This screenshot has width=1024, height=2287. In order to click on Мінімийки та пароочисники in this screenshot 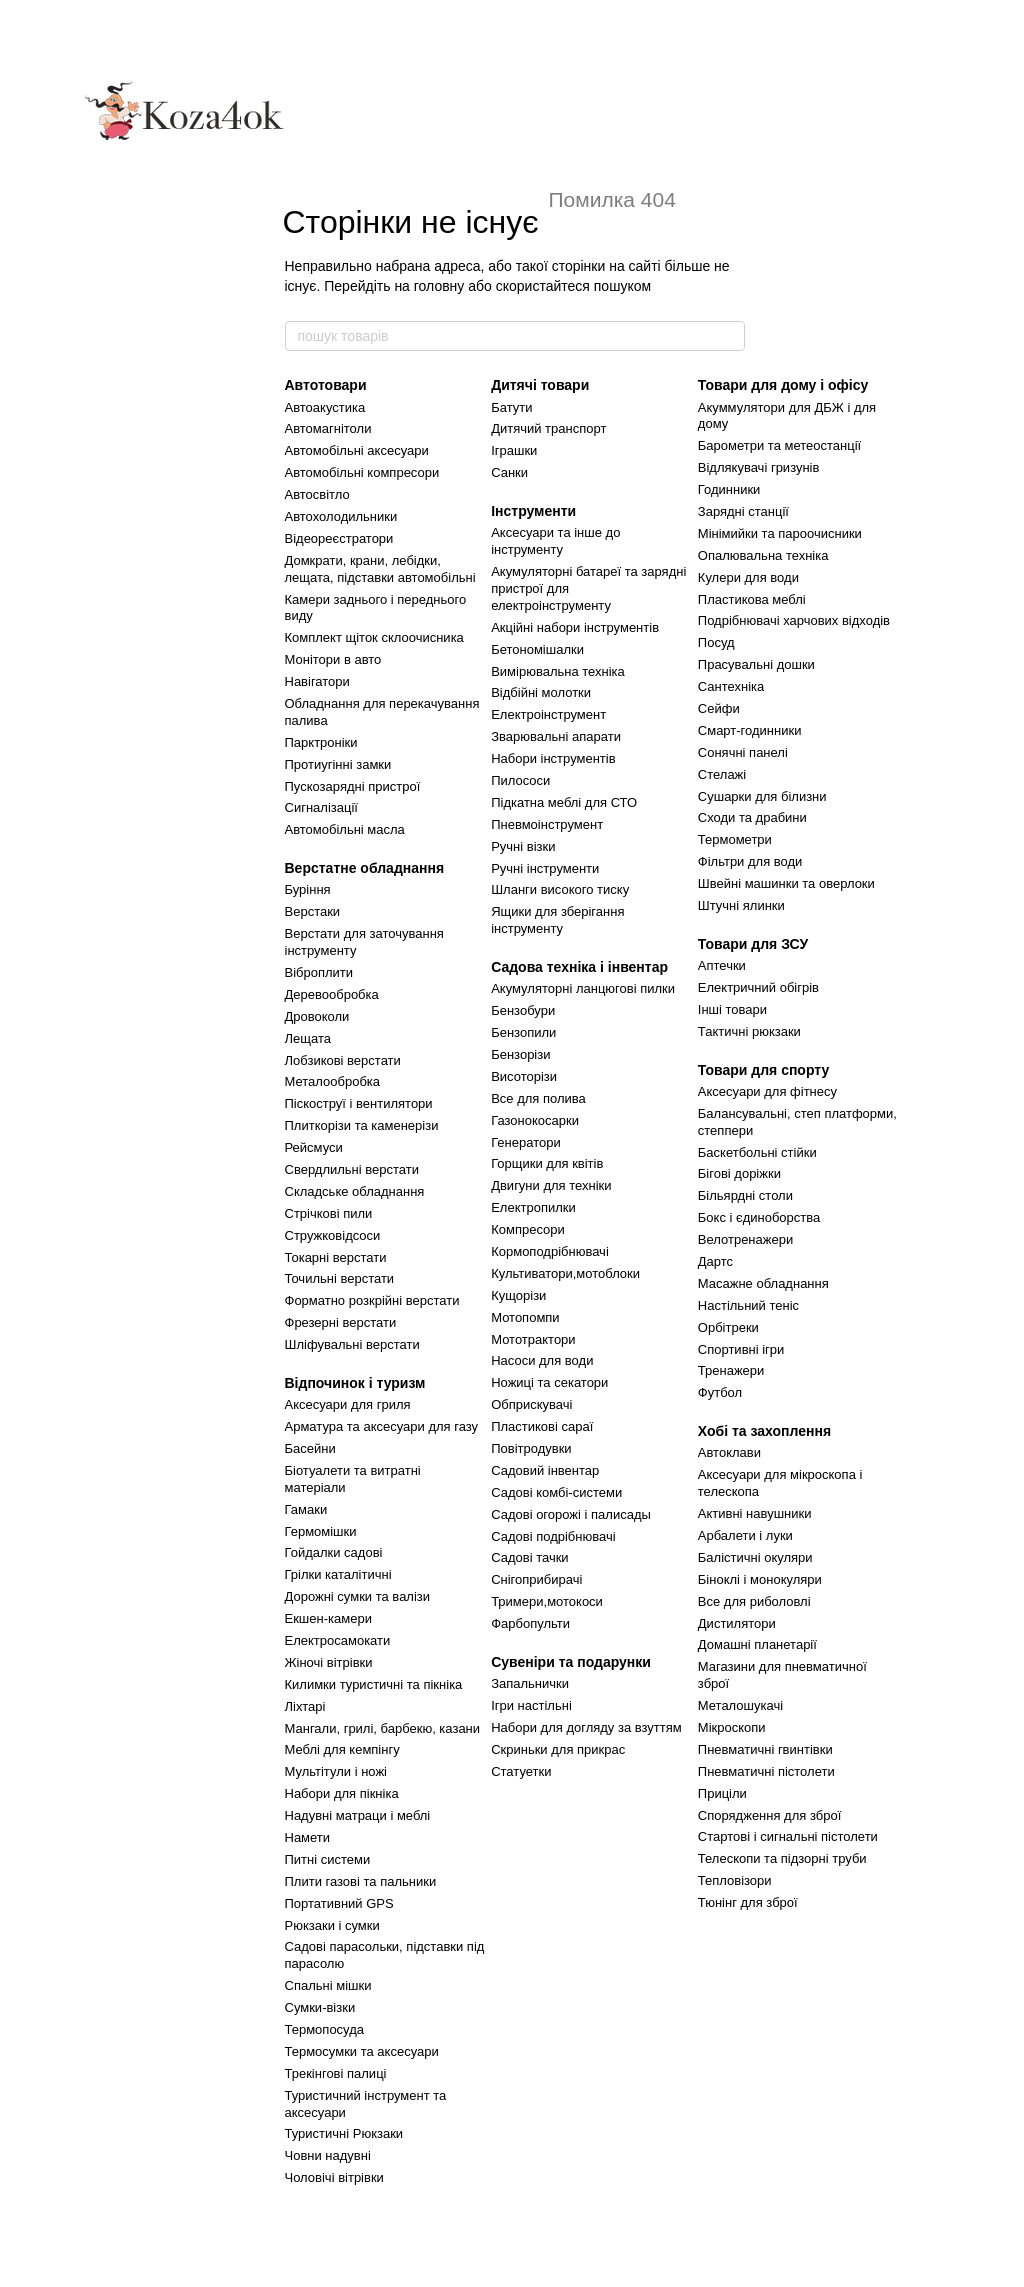, I will do `click(780, 533)`.